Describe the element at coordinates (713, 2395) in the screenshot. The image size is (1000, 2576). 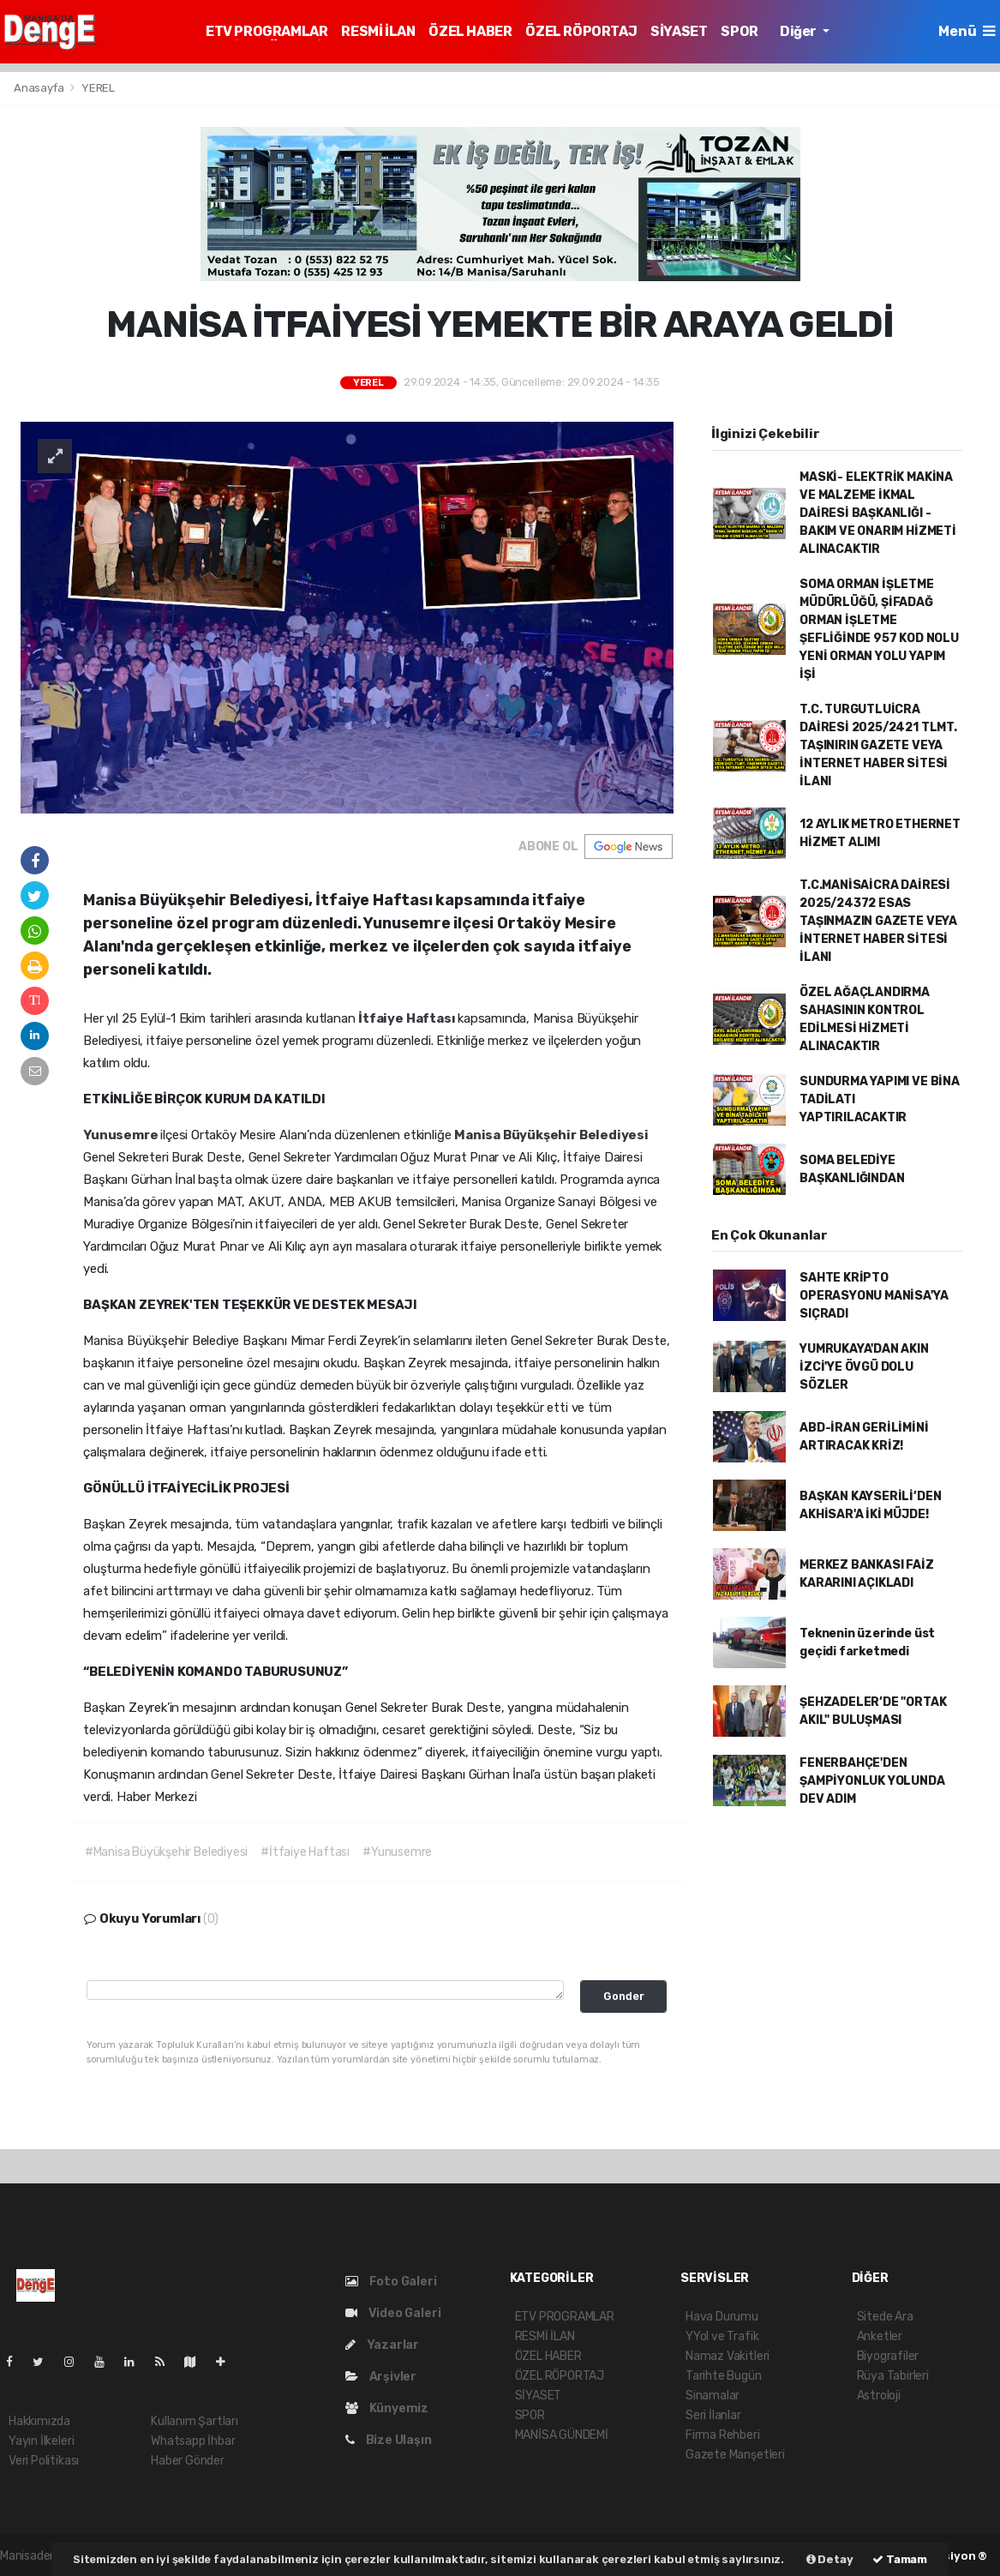
I see `Sinamalar` at that location.